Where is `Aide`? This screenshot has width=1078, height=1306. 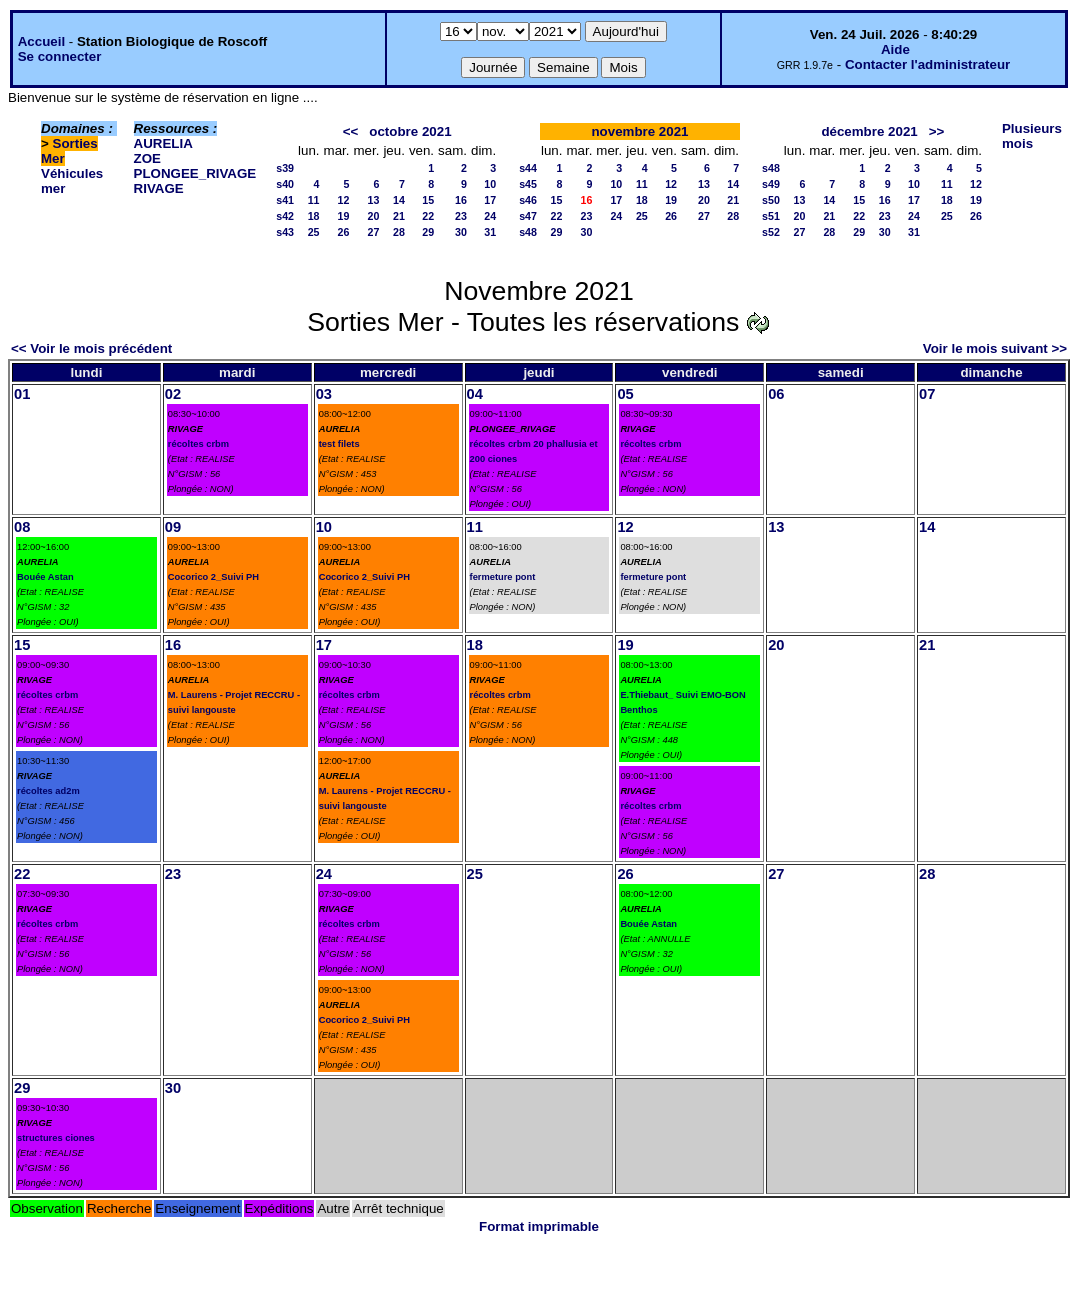 Aide is located at coordinates (895, 49).